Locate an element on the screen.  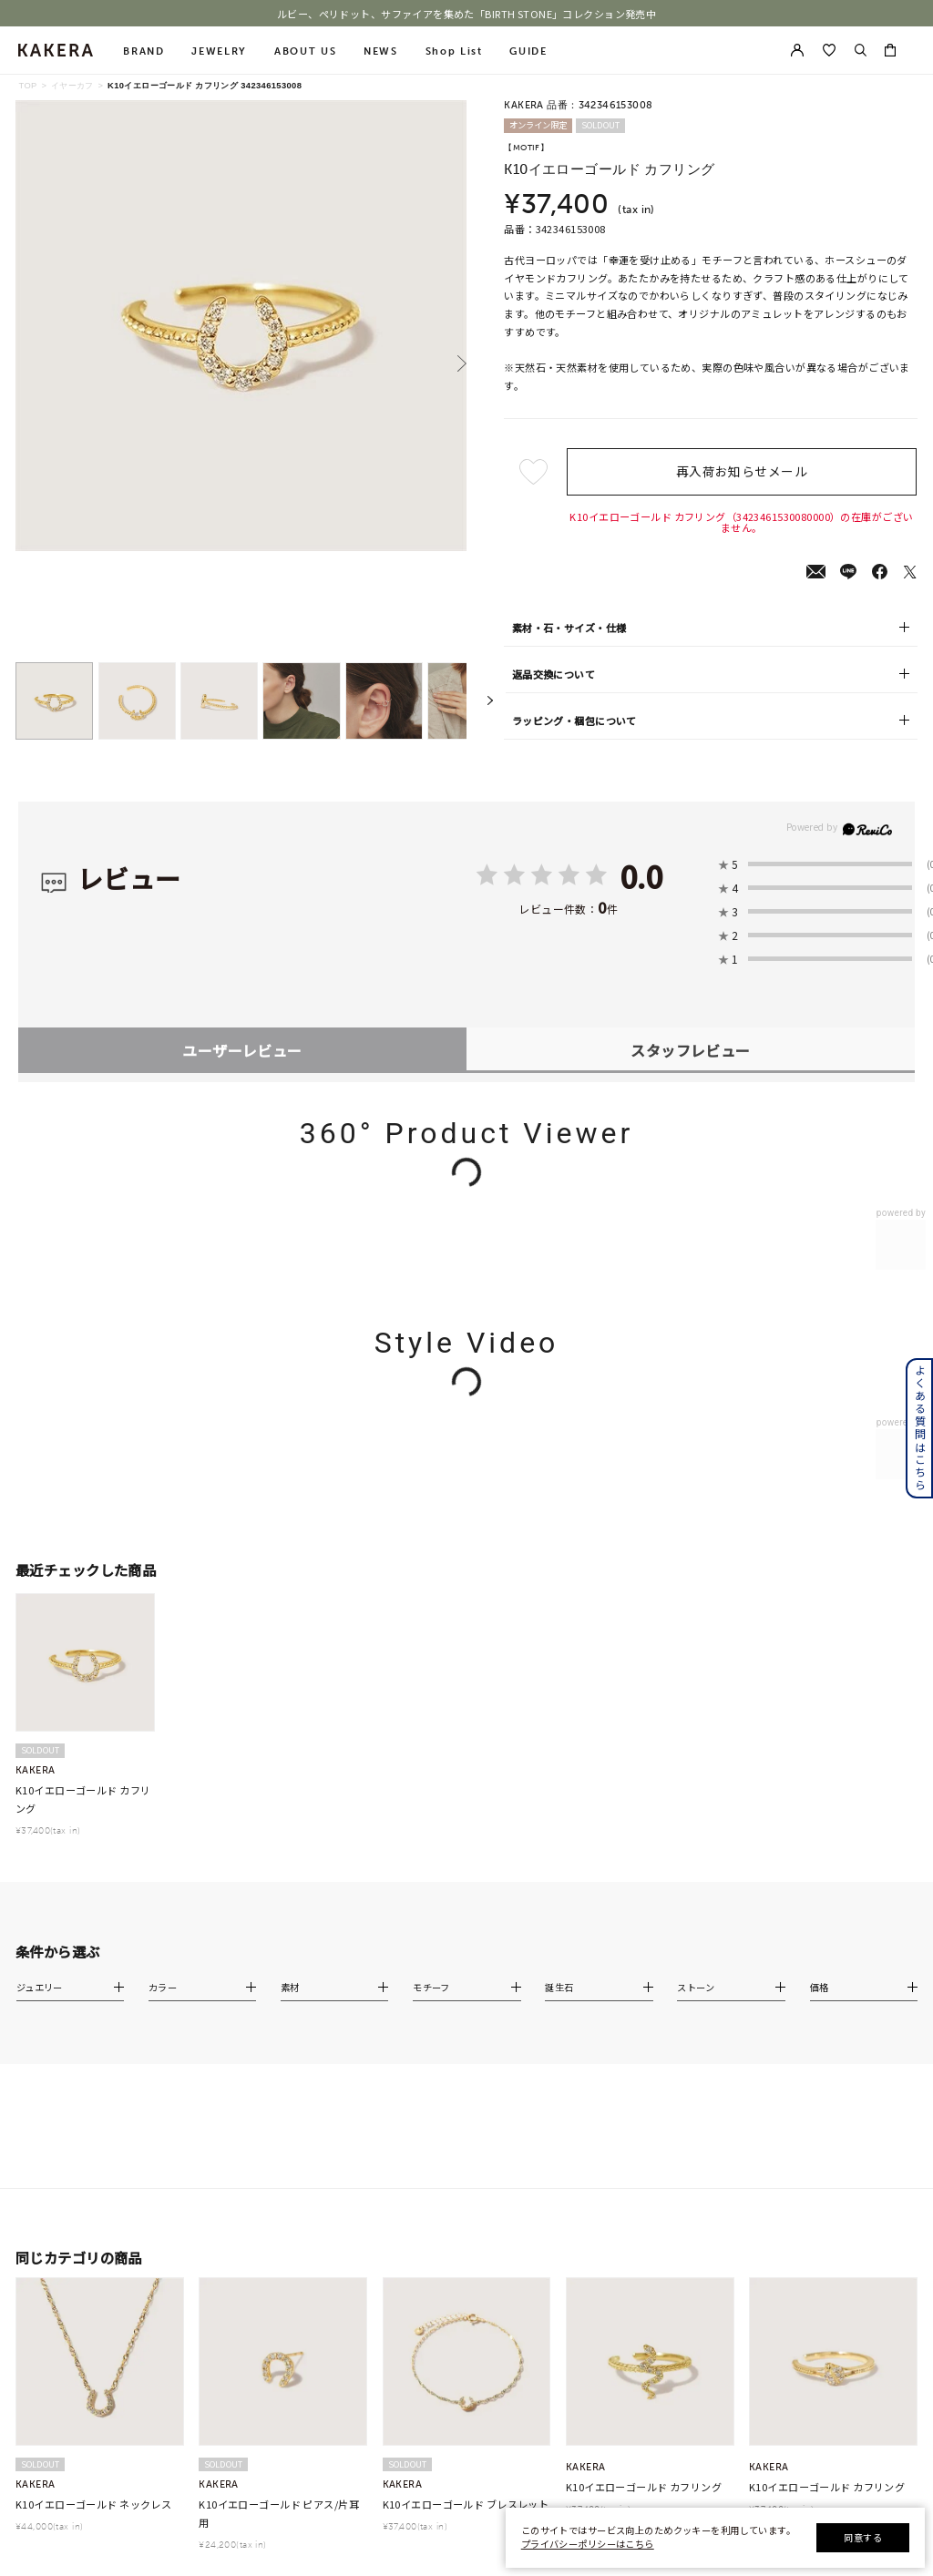
お気に入り is located at coordinates (805, 2160).